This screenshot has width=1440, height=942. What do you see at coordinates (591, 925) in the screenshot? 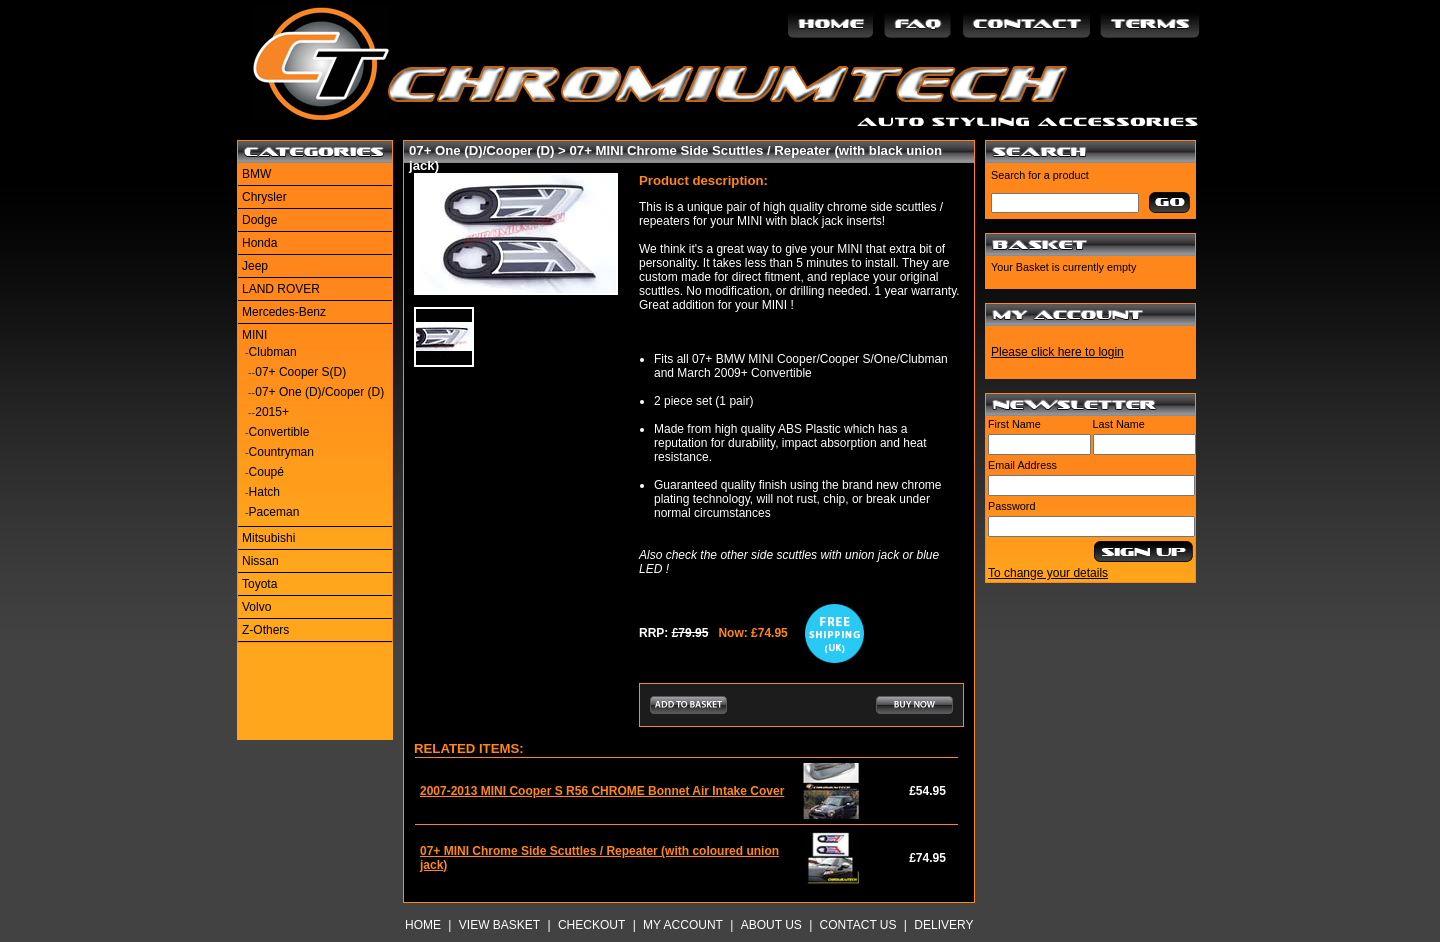
I see `Checkout` at bounding box center [591, 925].